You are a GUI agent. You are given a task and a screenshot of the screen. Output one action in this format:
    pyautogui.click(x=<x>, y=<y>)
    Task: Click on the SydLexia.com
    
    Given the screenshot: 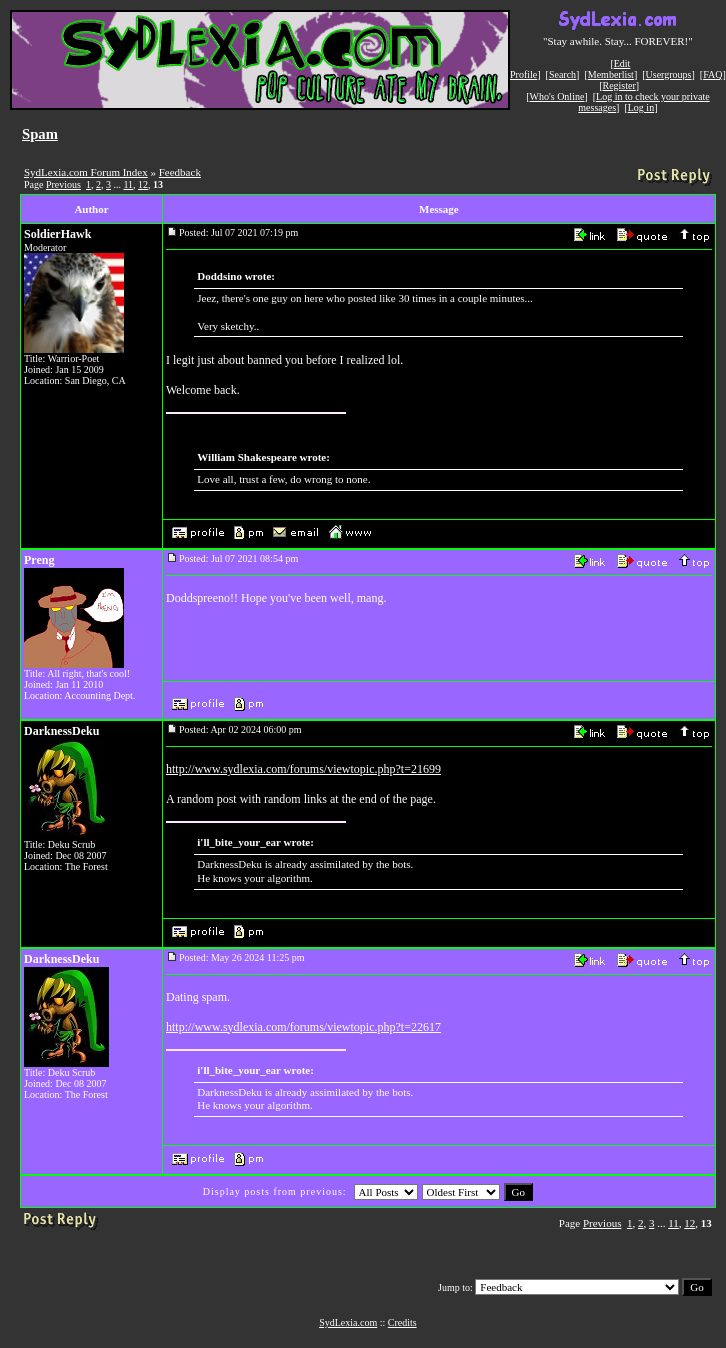 What is the action you would take?
    pyautogui.click(x=348, y=1322)
    